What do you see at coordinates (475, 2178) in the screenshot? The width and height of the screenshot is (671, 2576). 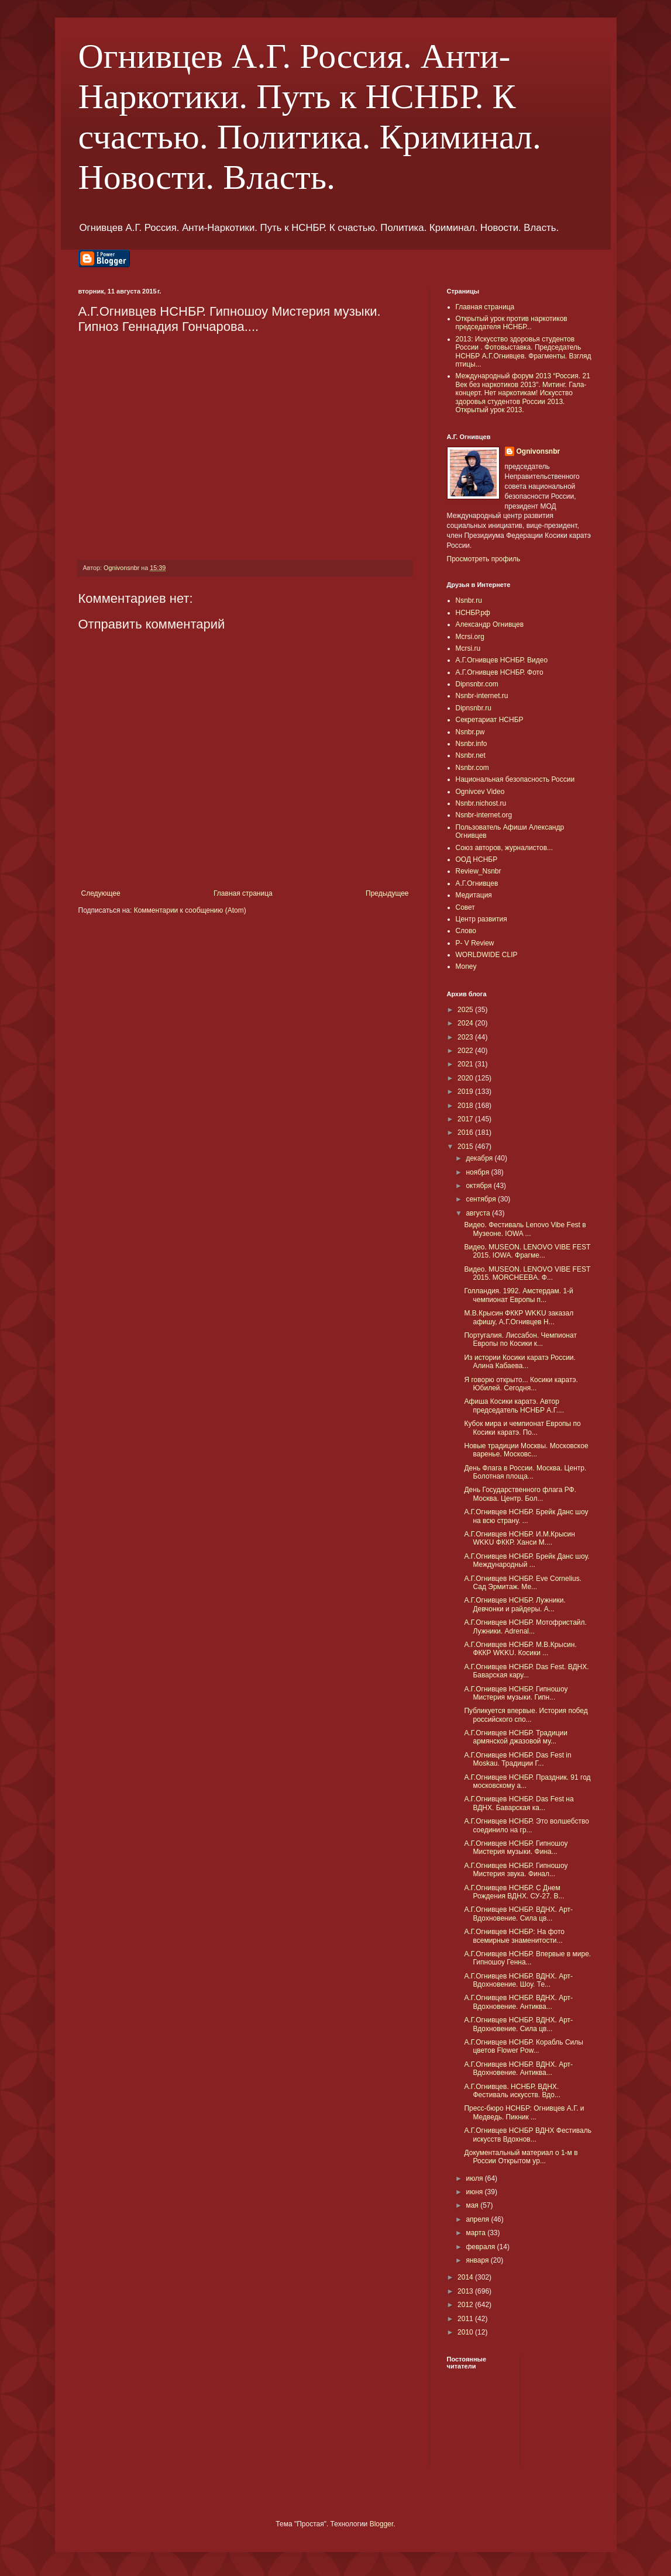 I see `июля` at bounding box center [475, 2178].